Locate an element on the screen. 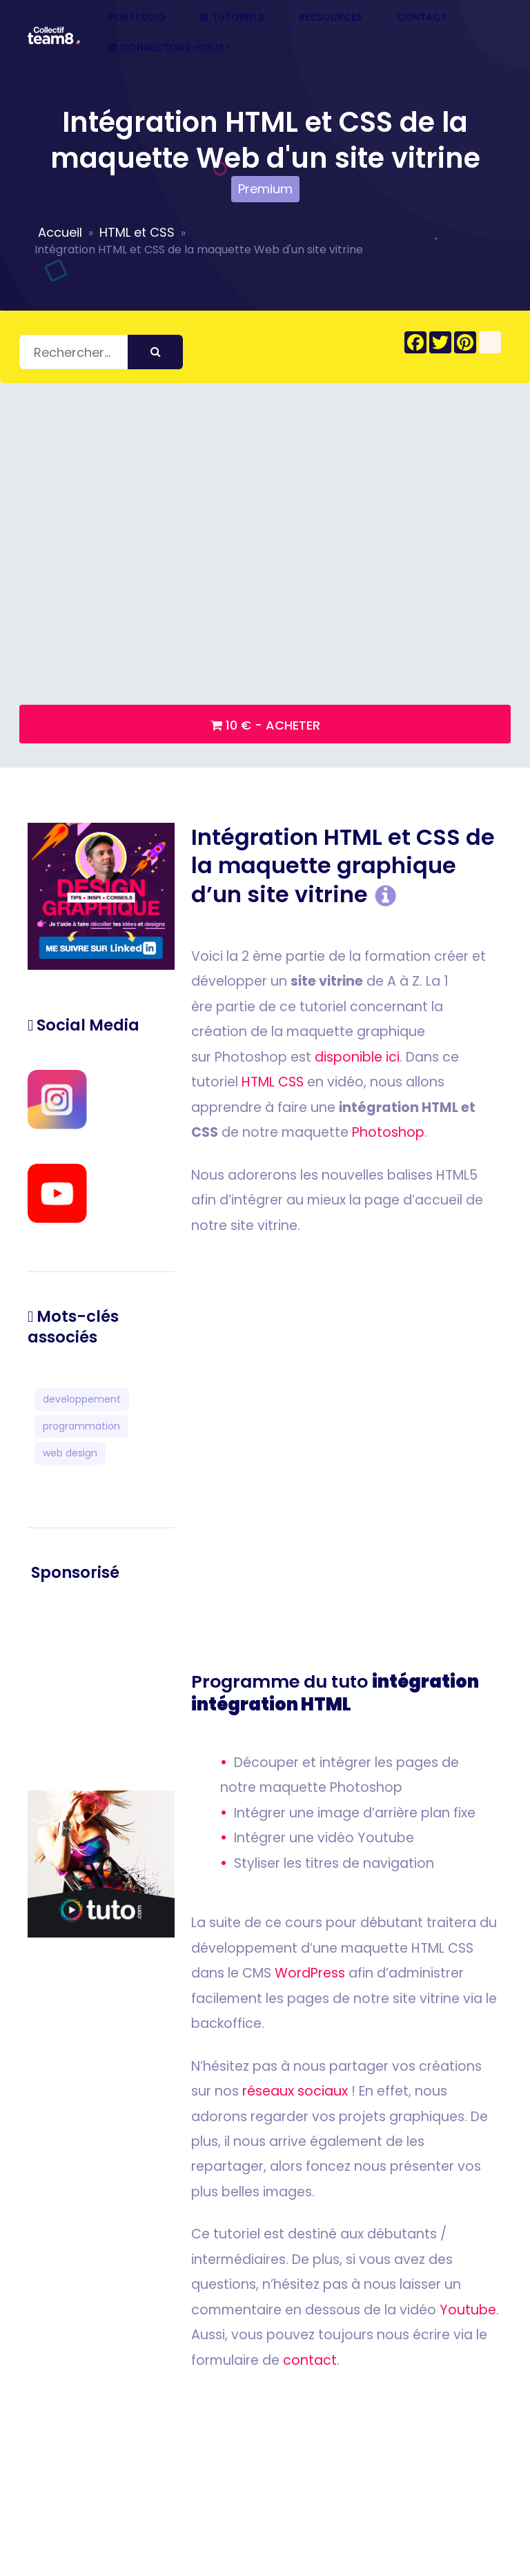 The height and width of the screenshot is (2576, 530). réseaux sociaux is located at coordinates (295, 2091).